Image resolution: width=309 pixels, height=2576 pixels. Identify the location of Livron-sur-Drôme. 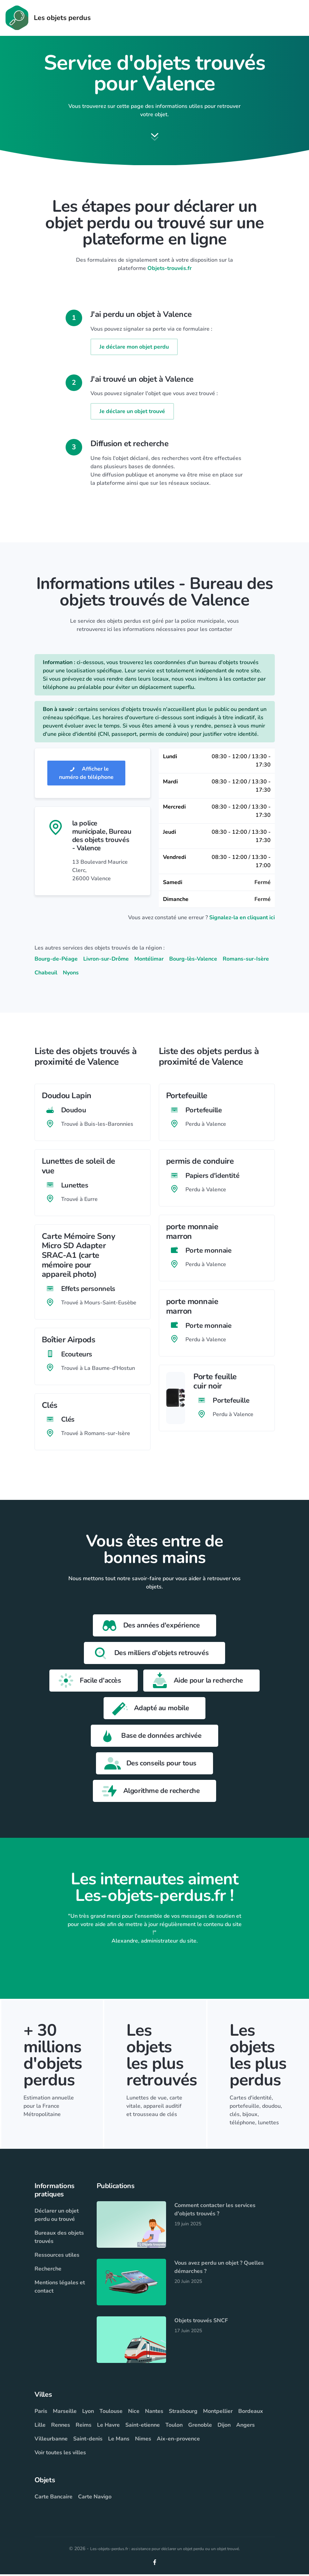
(106, 960).